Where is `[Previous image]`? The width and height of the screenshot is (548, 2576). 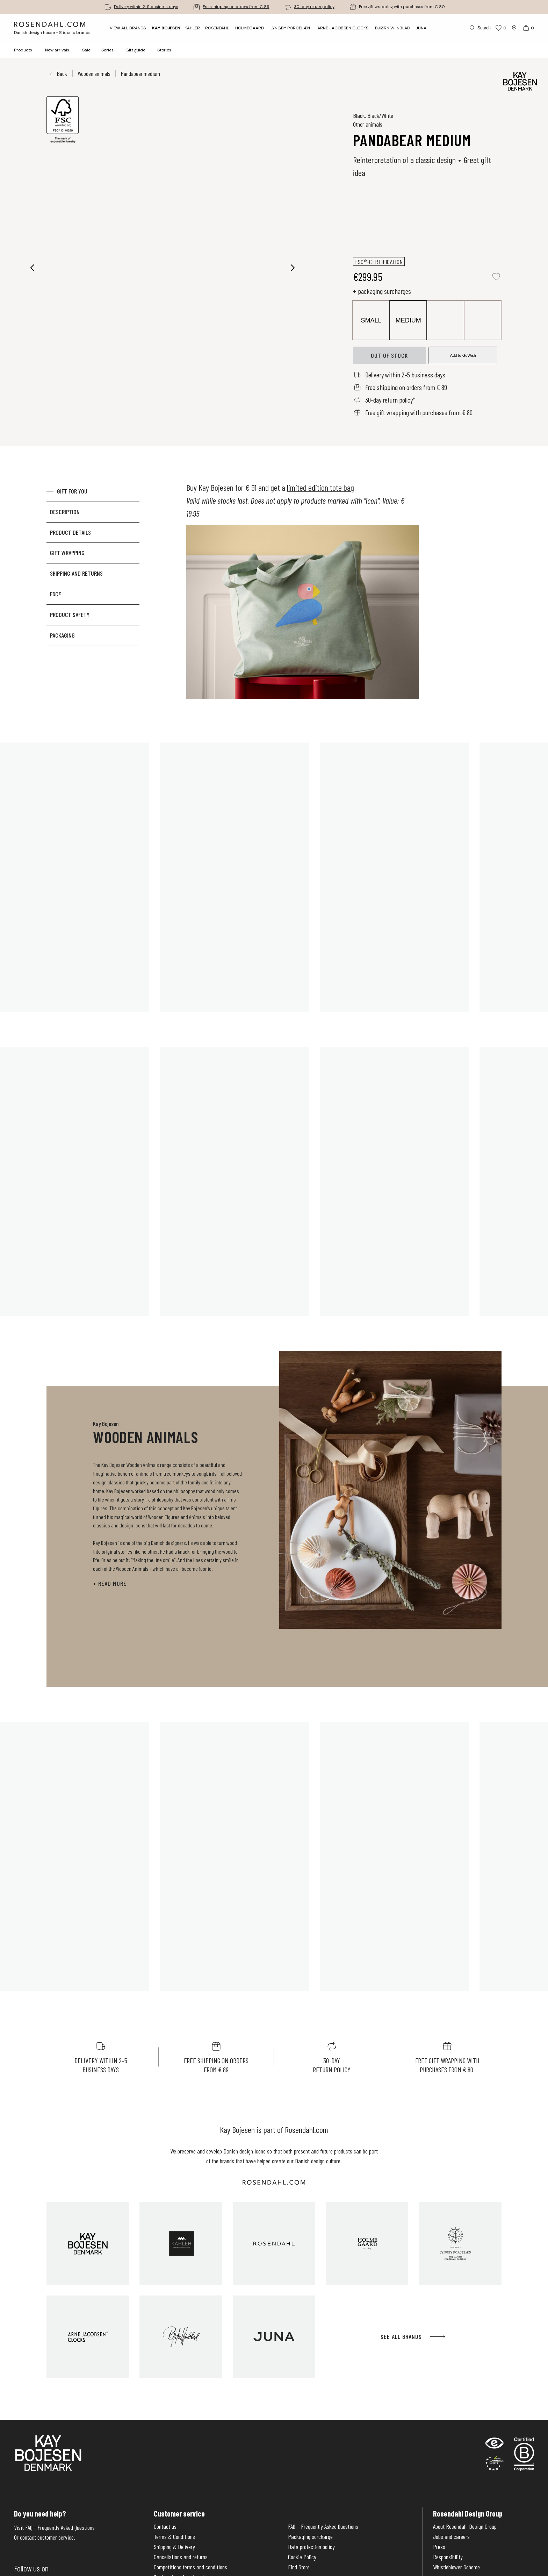
[Previous image] is located at coordinates (32, 267).